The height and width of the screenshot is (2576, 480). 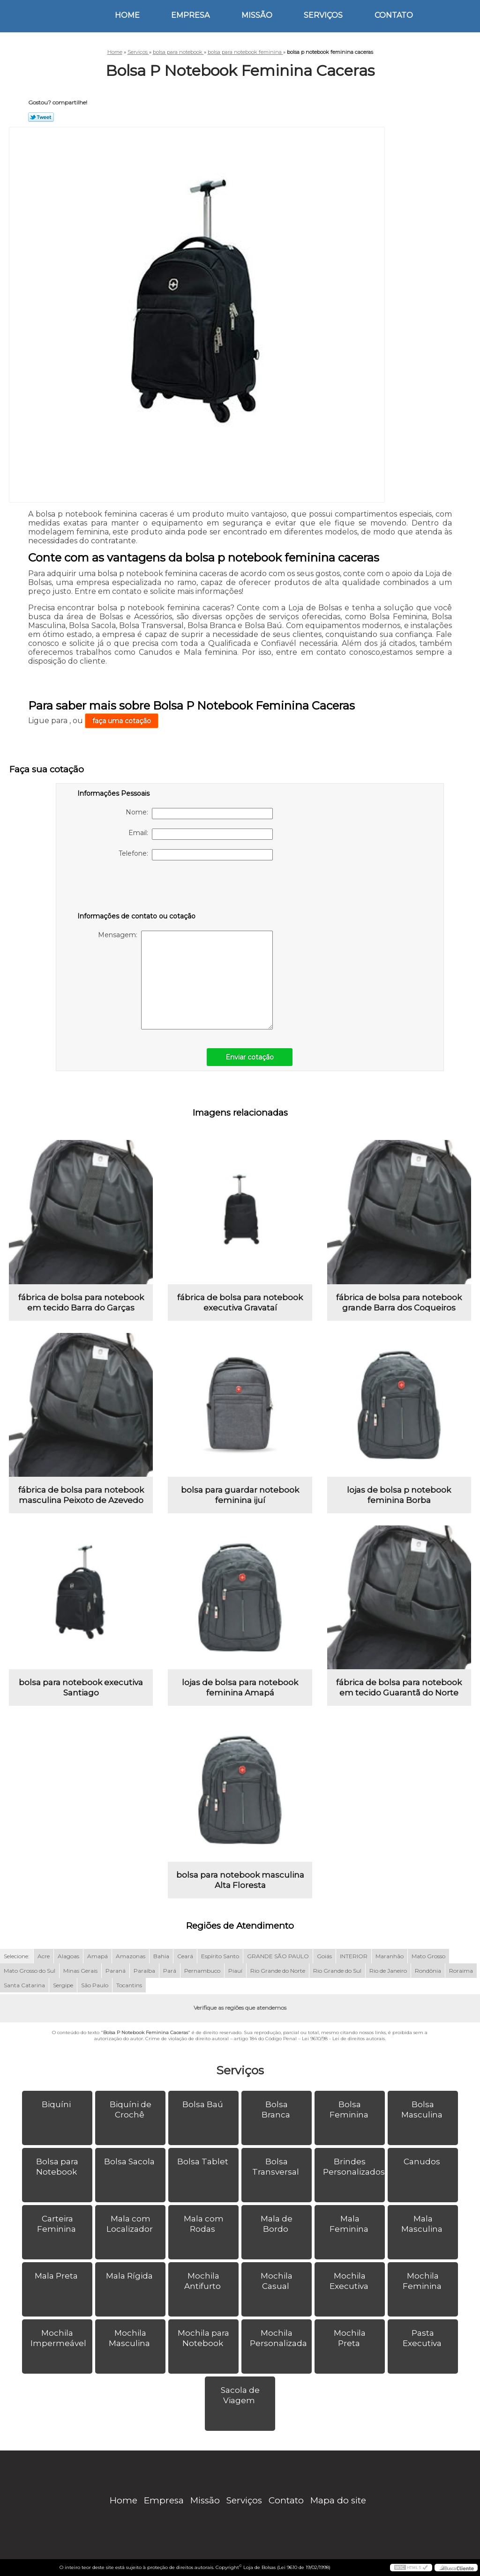 What do you see at coordinates (196, 854) in the screenshot?
I see `Telefone:` at bounding box center [196, 854].